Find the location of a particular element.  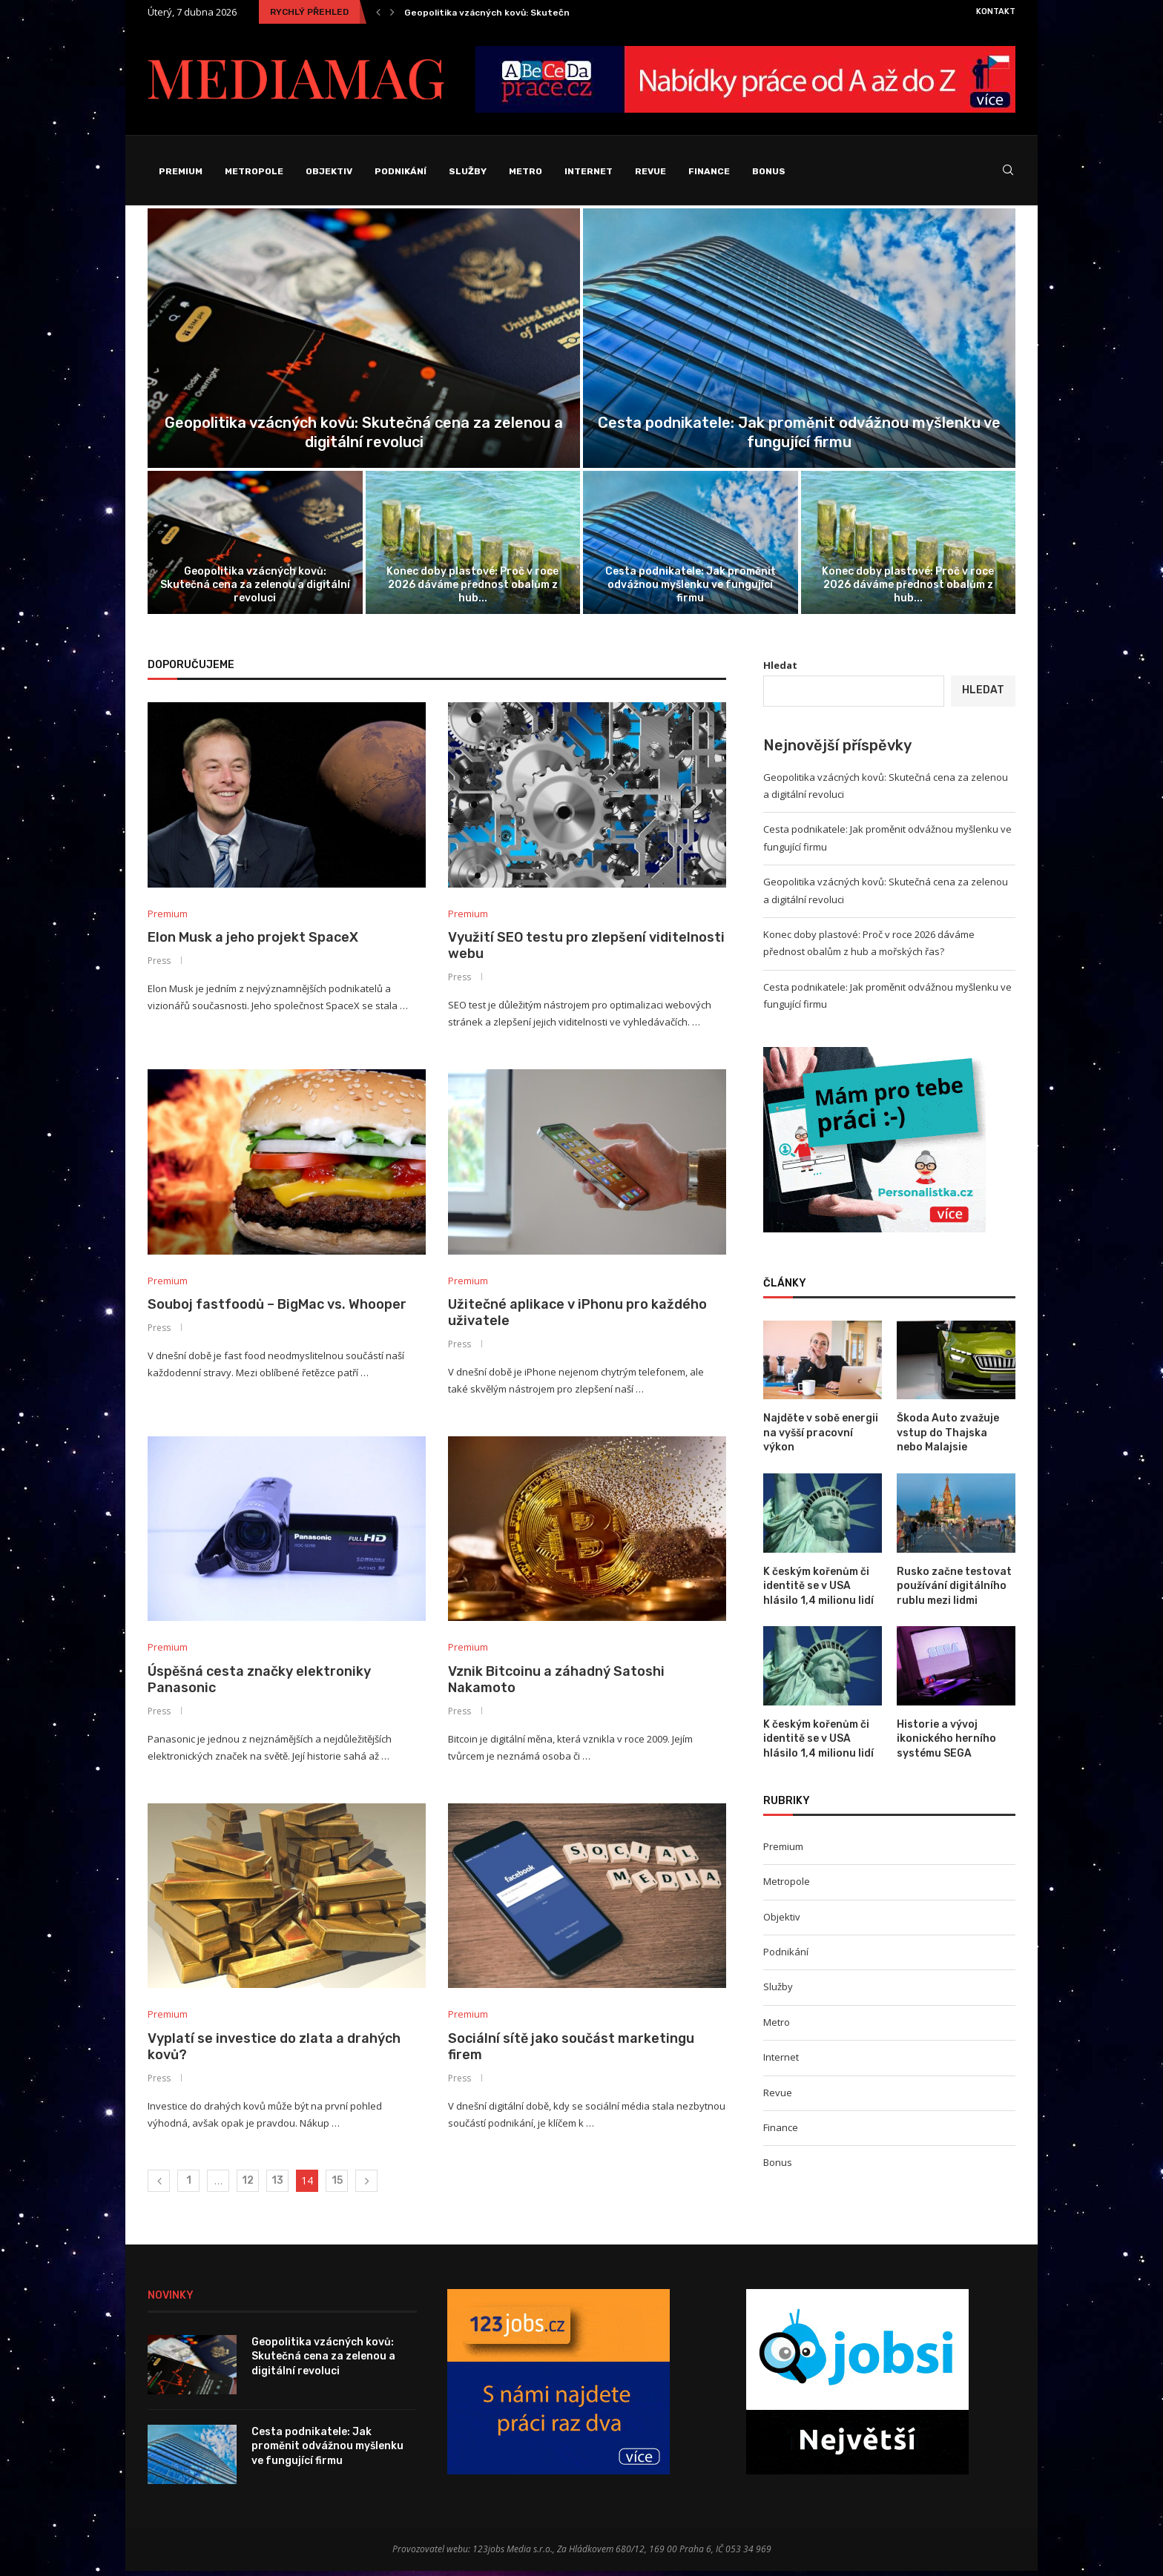

Elon Musk a jeho projekt SpaceX is located at coordinates (253, 941).